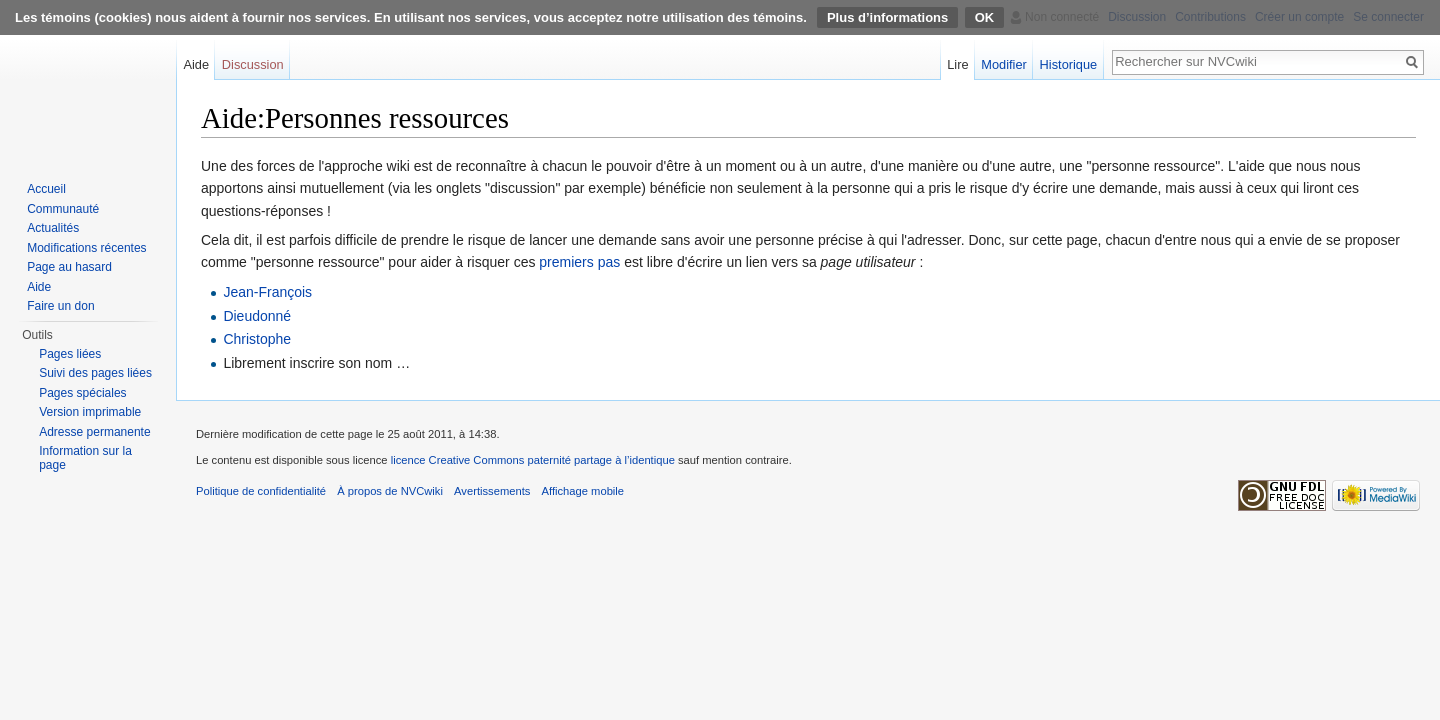 The image size is (1440, 720). Describe the element at coordinates (267, 292) in the screenshot. I see `Jean-François` at that location.